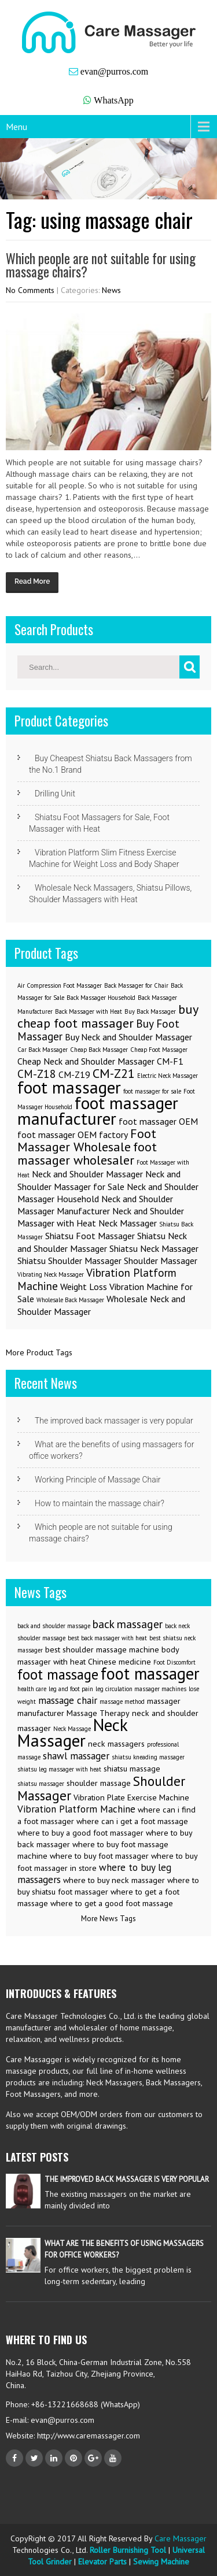 Image resolution: width=217 pixels, height=2576 pixels. What do you see at coordinates (59, 985) in the screenshot?
I see `Air Compression Foot Massager [Air Compression Foot Massager (1 item)]` at bounding box center [59, 985].